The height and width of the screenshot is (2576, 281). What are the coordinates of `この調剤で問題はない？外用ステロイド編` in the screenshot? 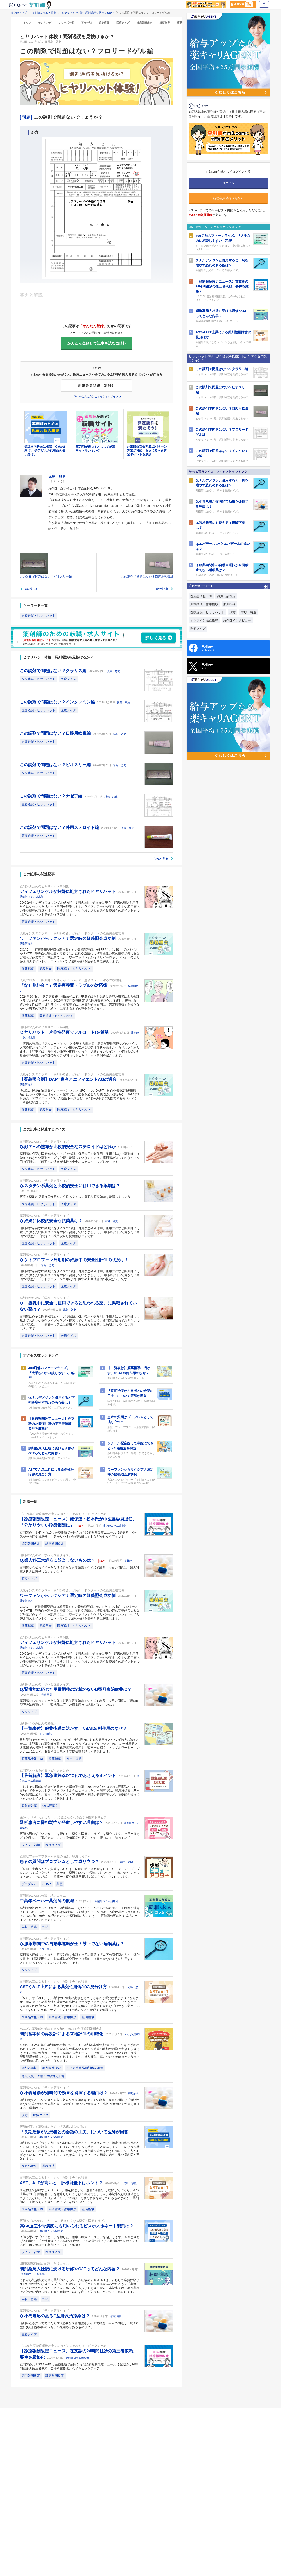 It's located at (60, 827).